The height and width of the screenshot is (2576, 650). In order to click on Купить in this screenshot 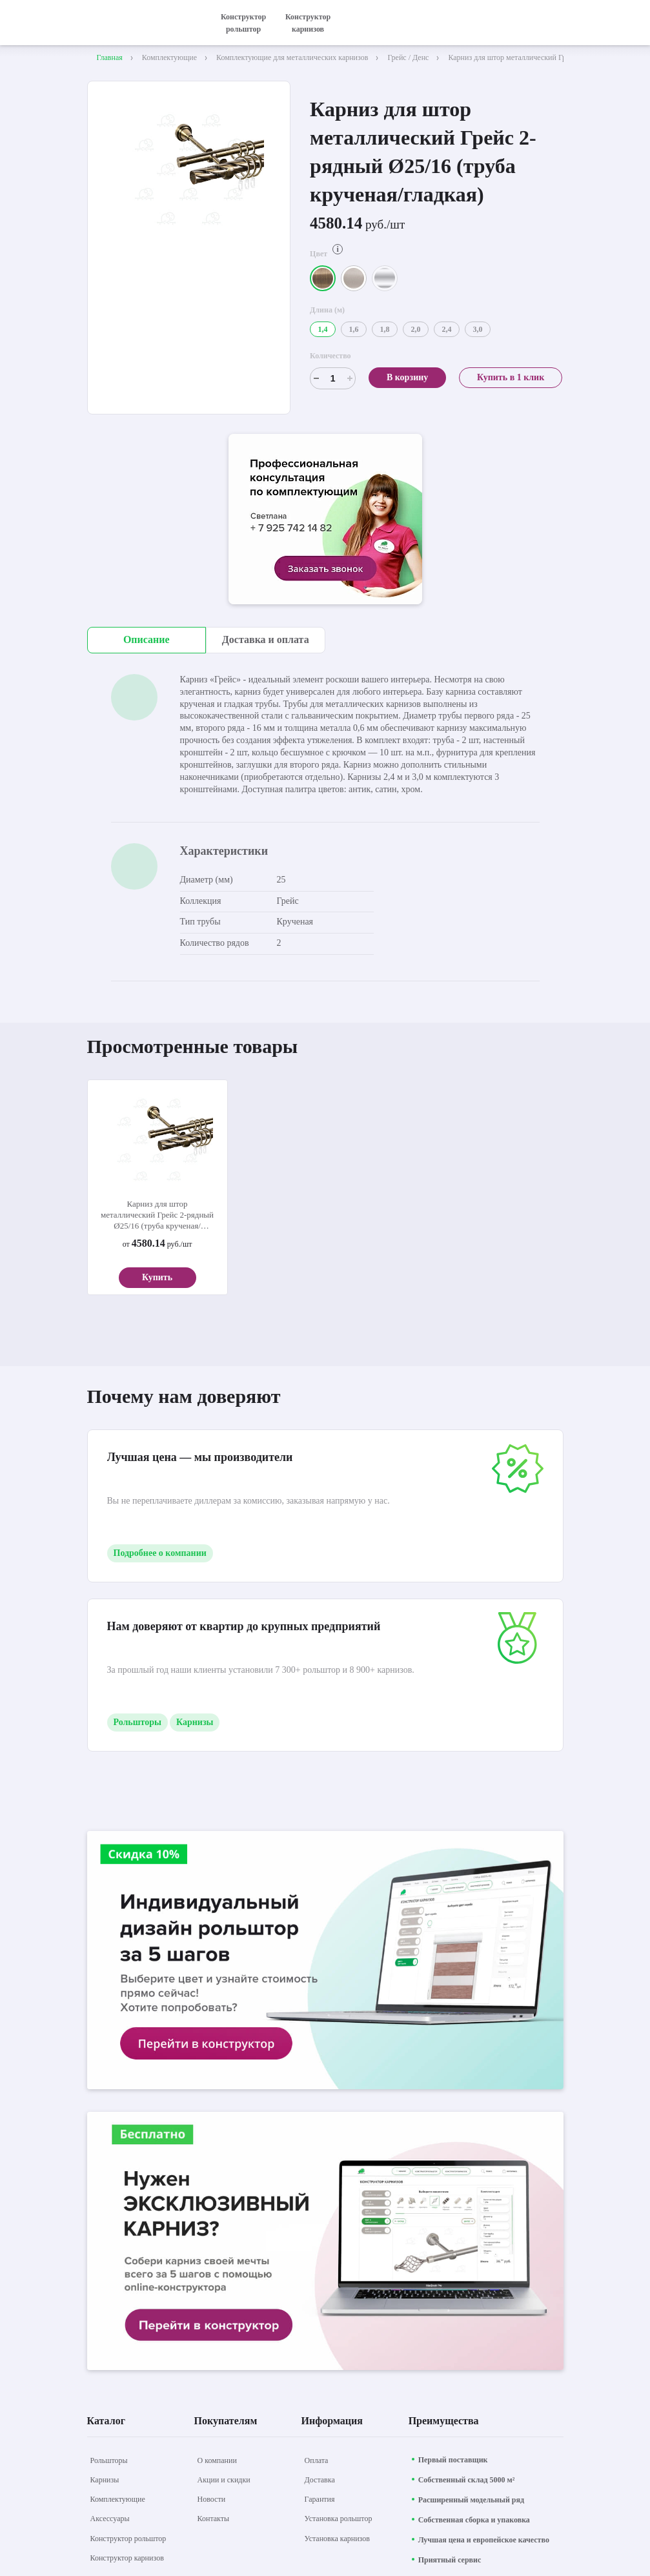, I will do `click(157, 1277)`.